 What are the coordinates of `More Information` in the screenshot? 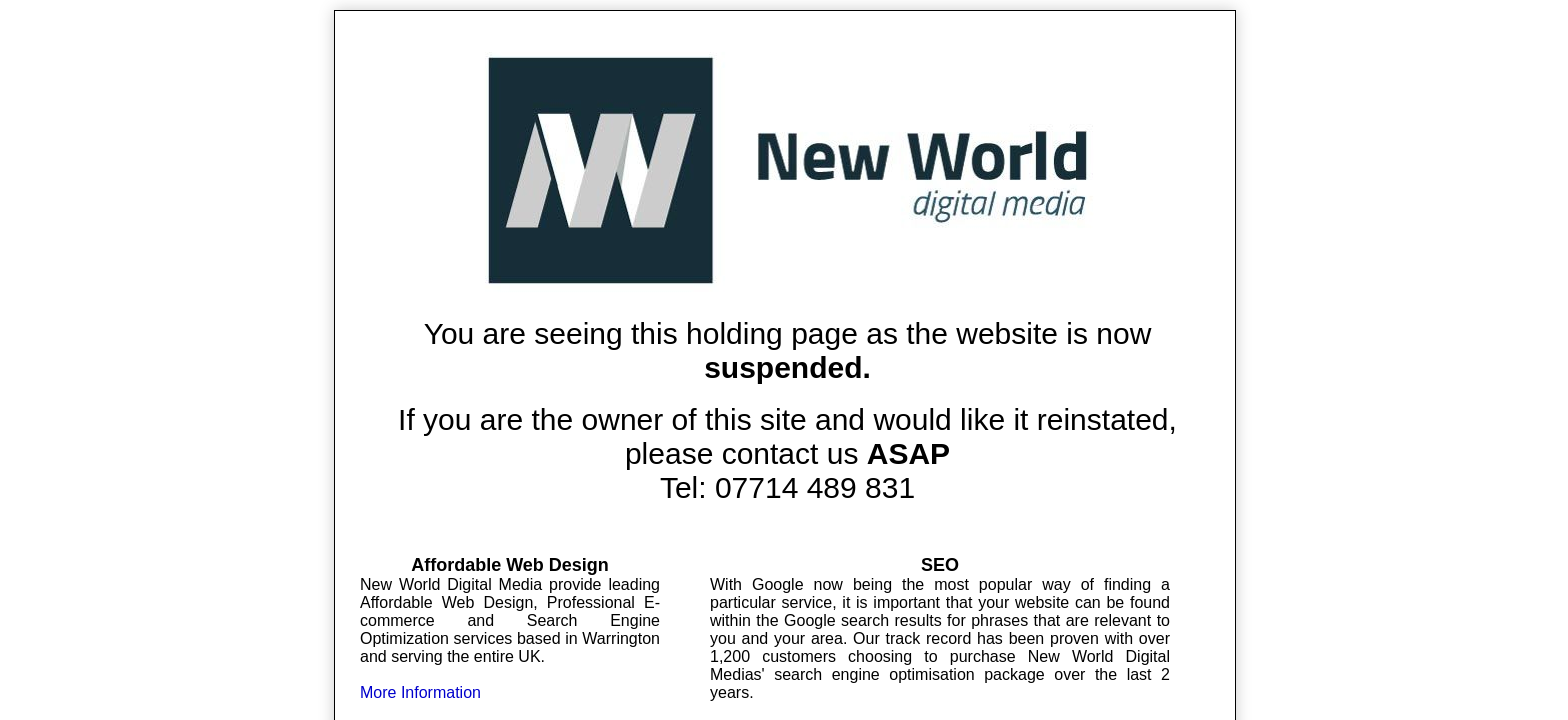 It's located at (420, 692).